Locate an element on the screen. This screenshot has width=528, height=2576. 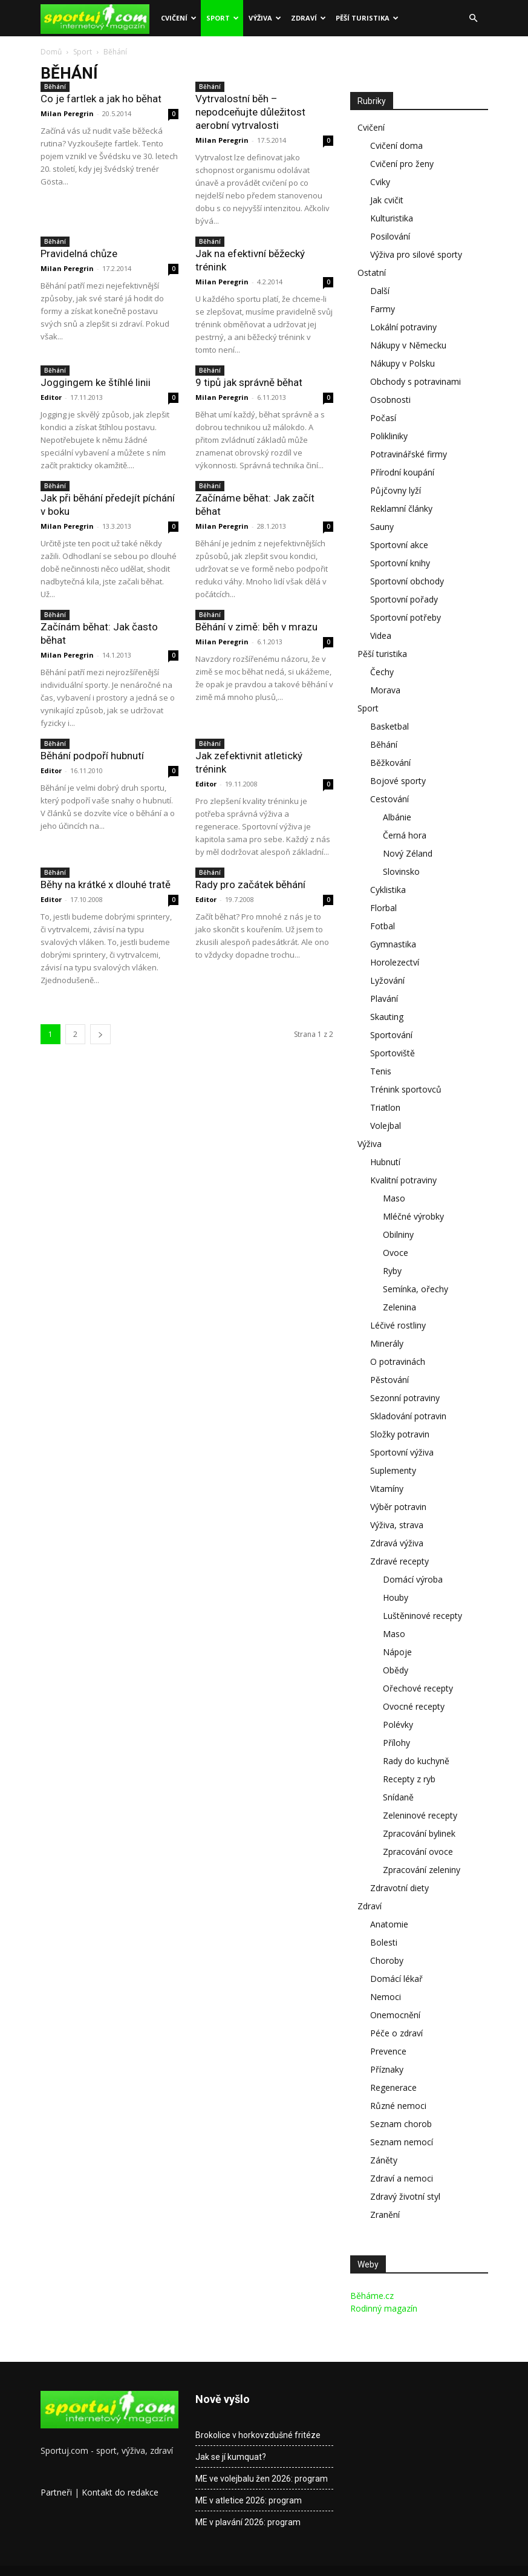
Horolezectví is located at coordinates (394, 962).